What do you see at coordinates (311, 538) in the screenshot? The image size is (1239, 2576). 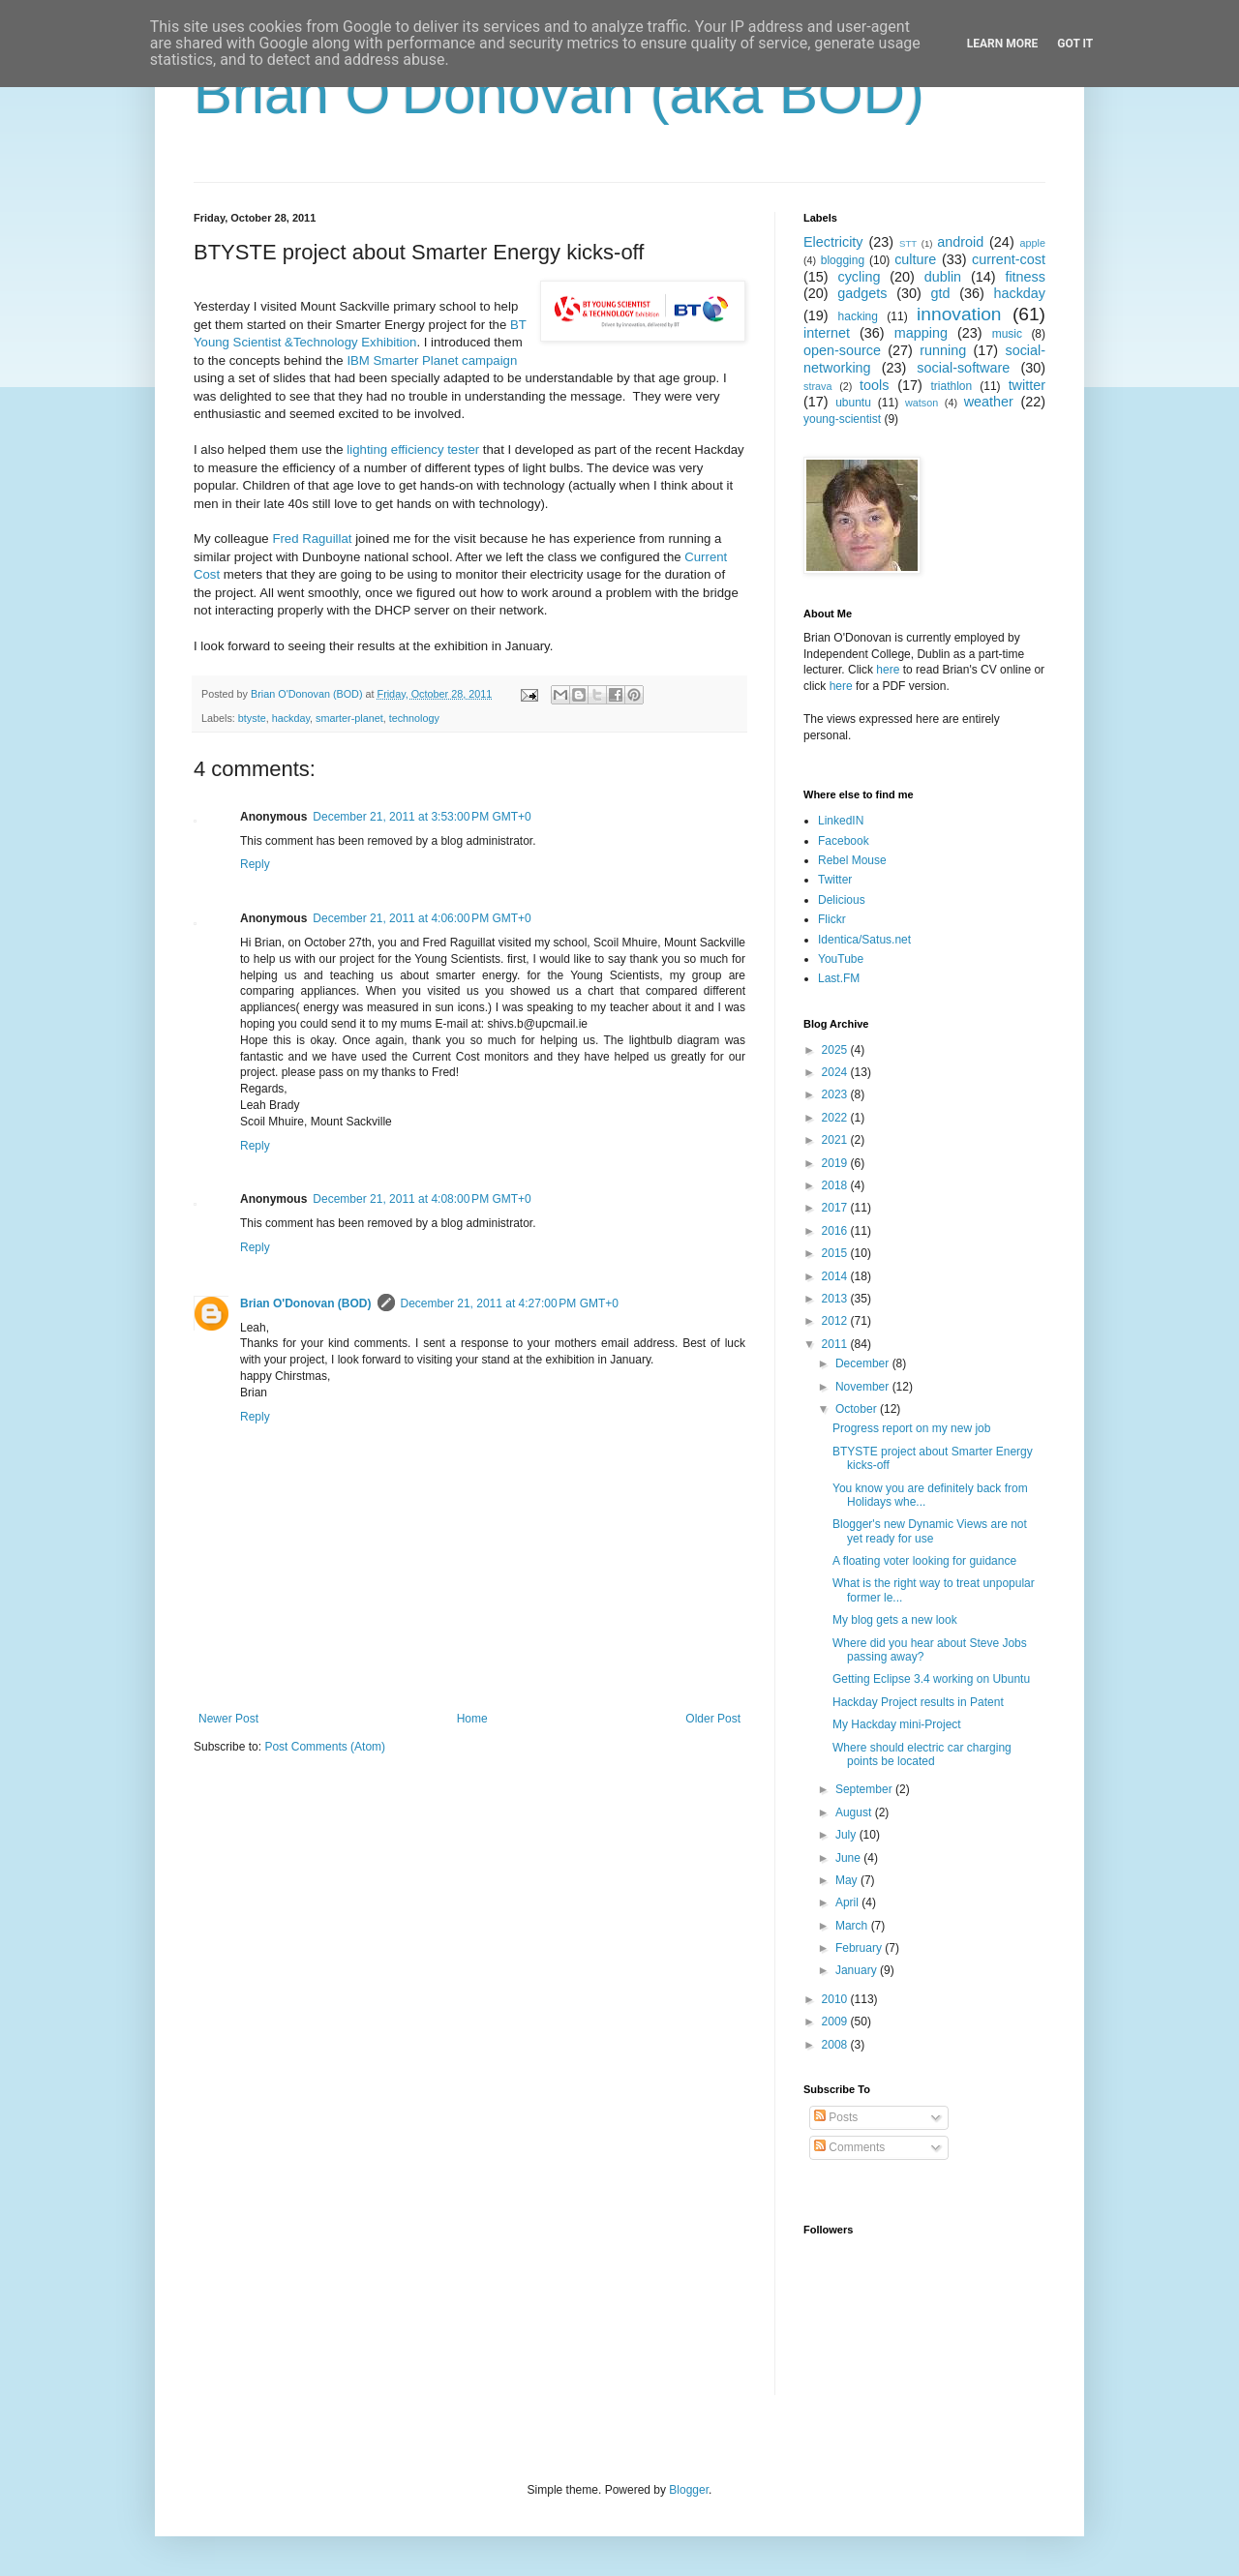 I see `Fred Raguillat` at bounding box center [311, 538].